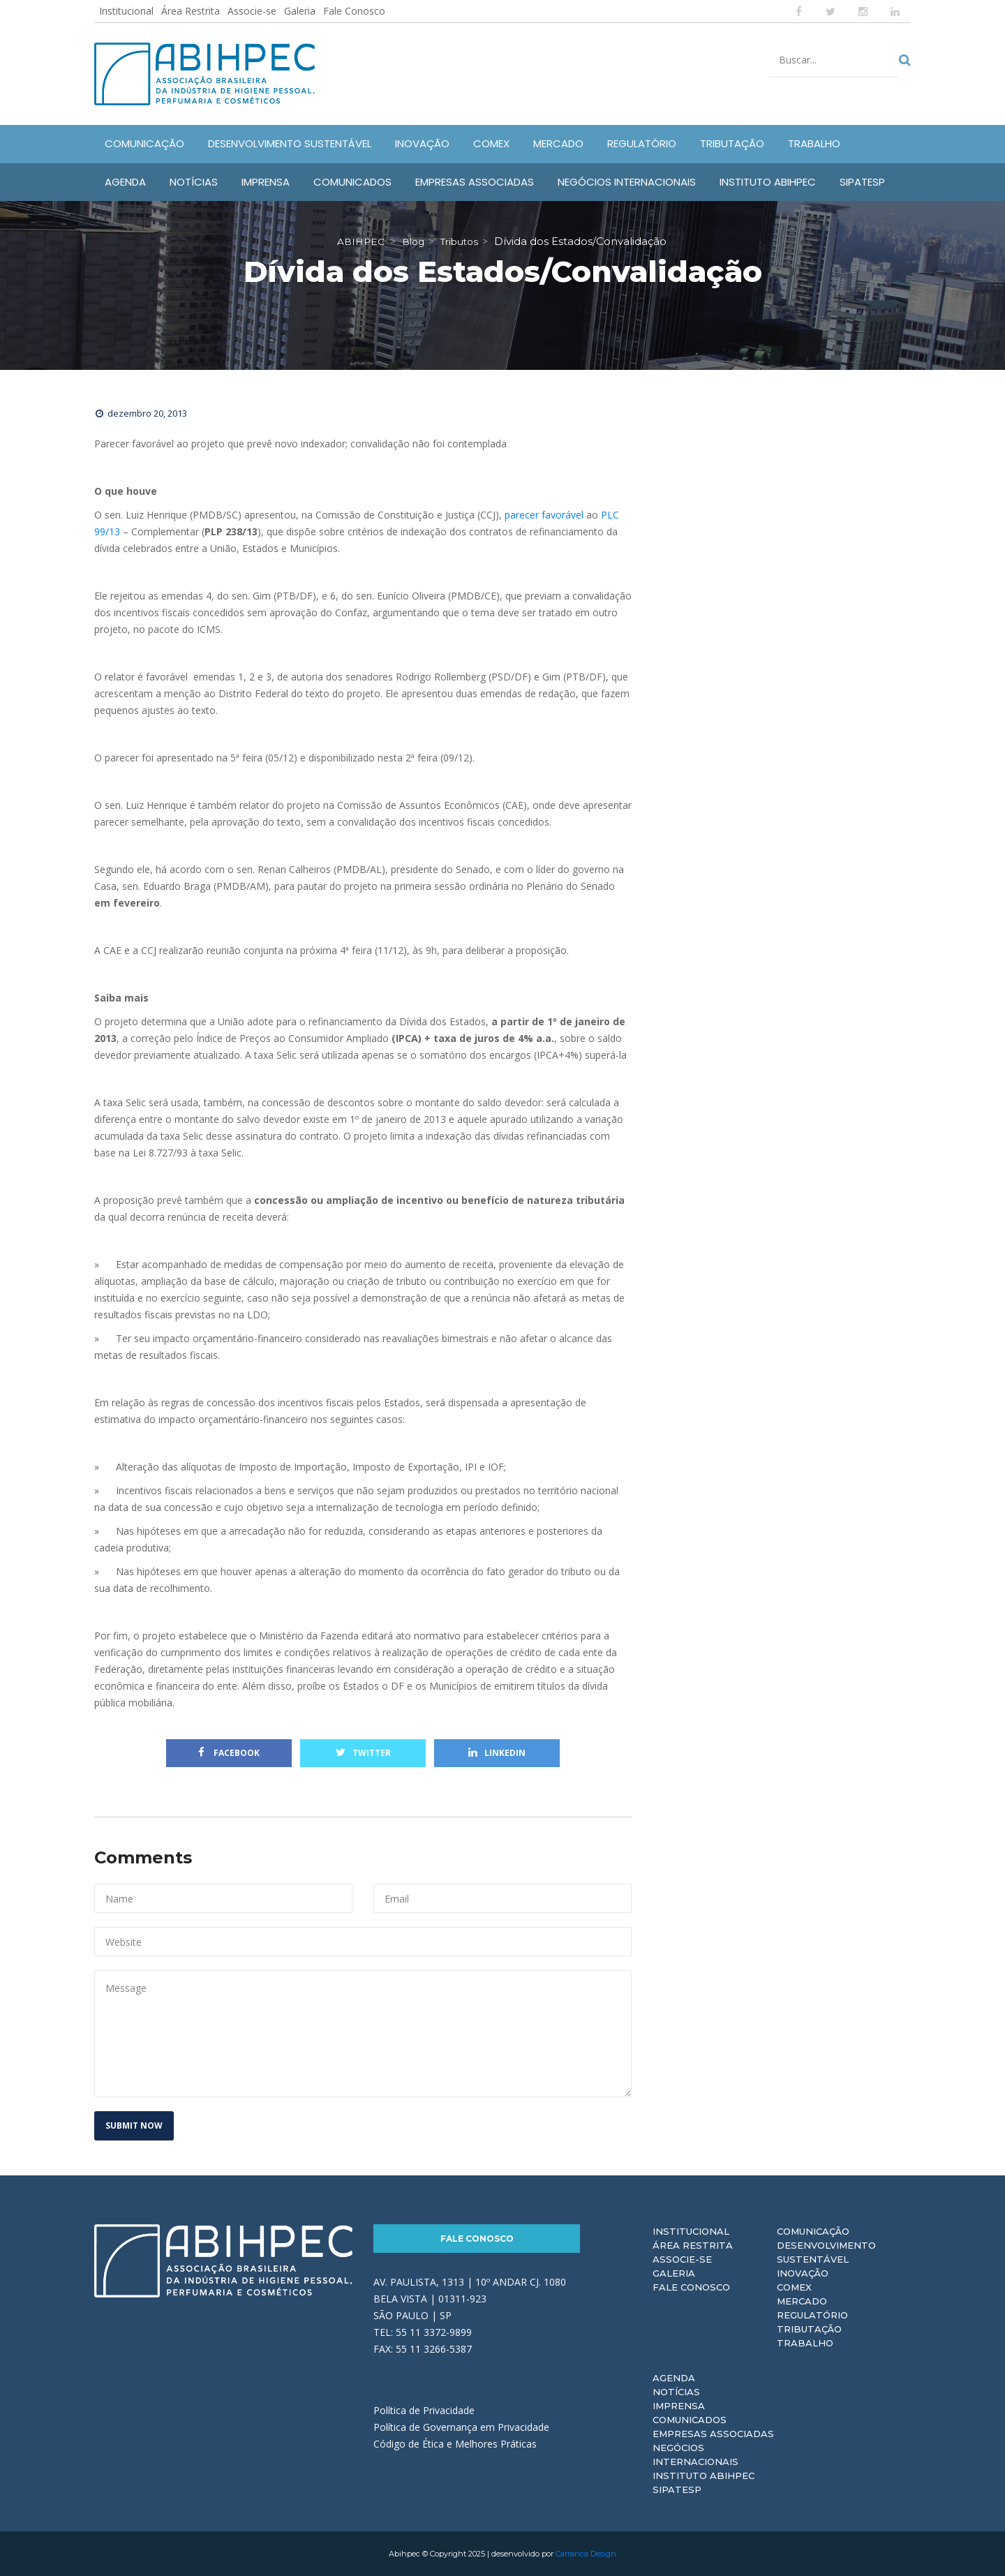 The image size is (1005, 2576). What do you see at coordinates (813, 2231) in the screenshot?
I see `Comunicação` at bounding box center [813, 2231].